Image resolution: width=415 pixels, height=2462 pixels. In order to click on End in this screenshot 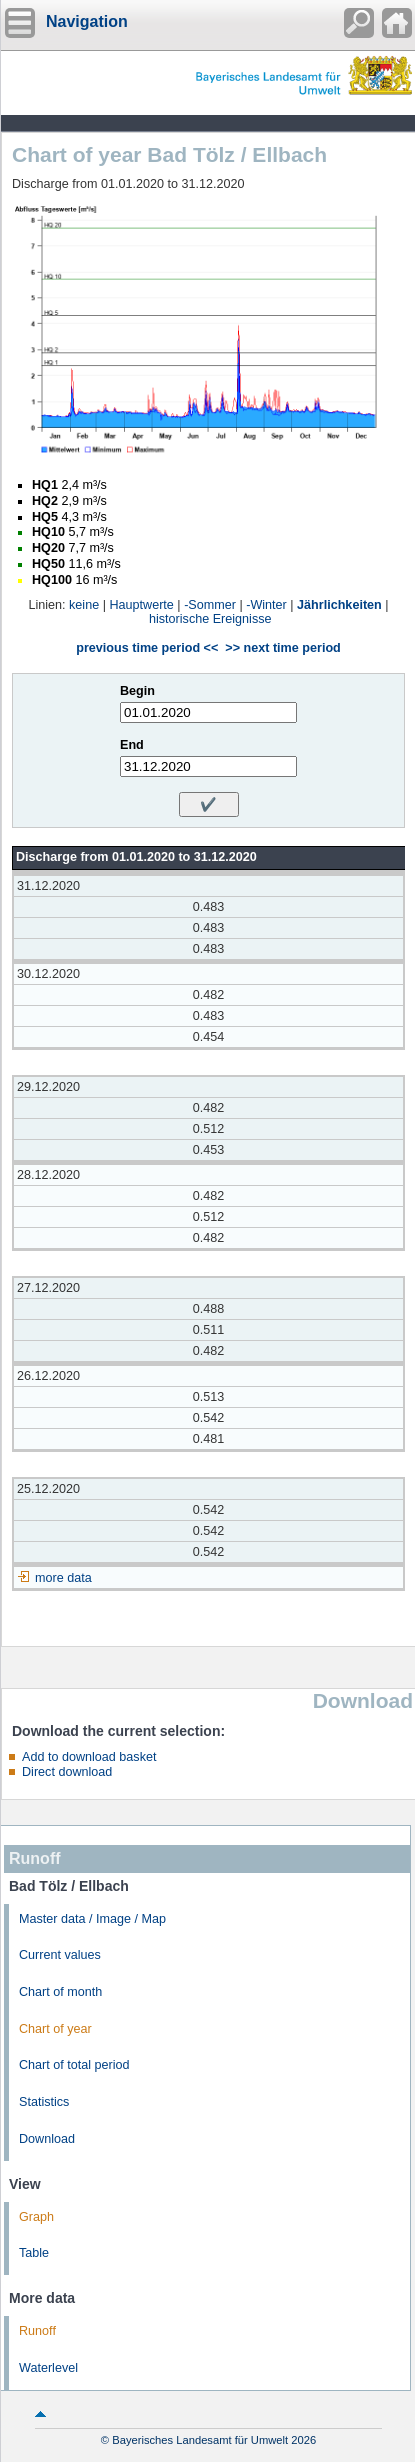, I will do `click(132, 745)`.